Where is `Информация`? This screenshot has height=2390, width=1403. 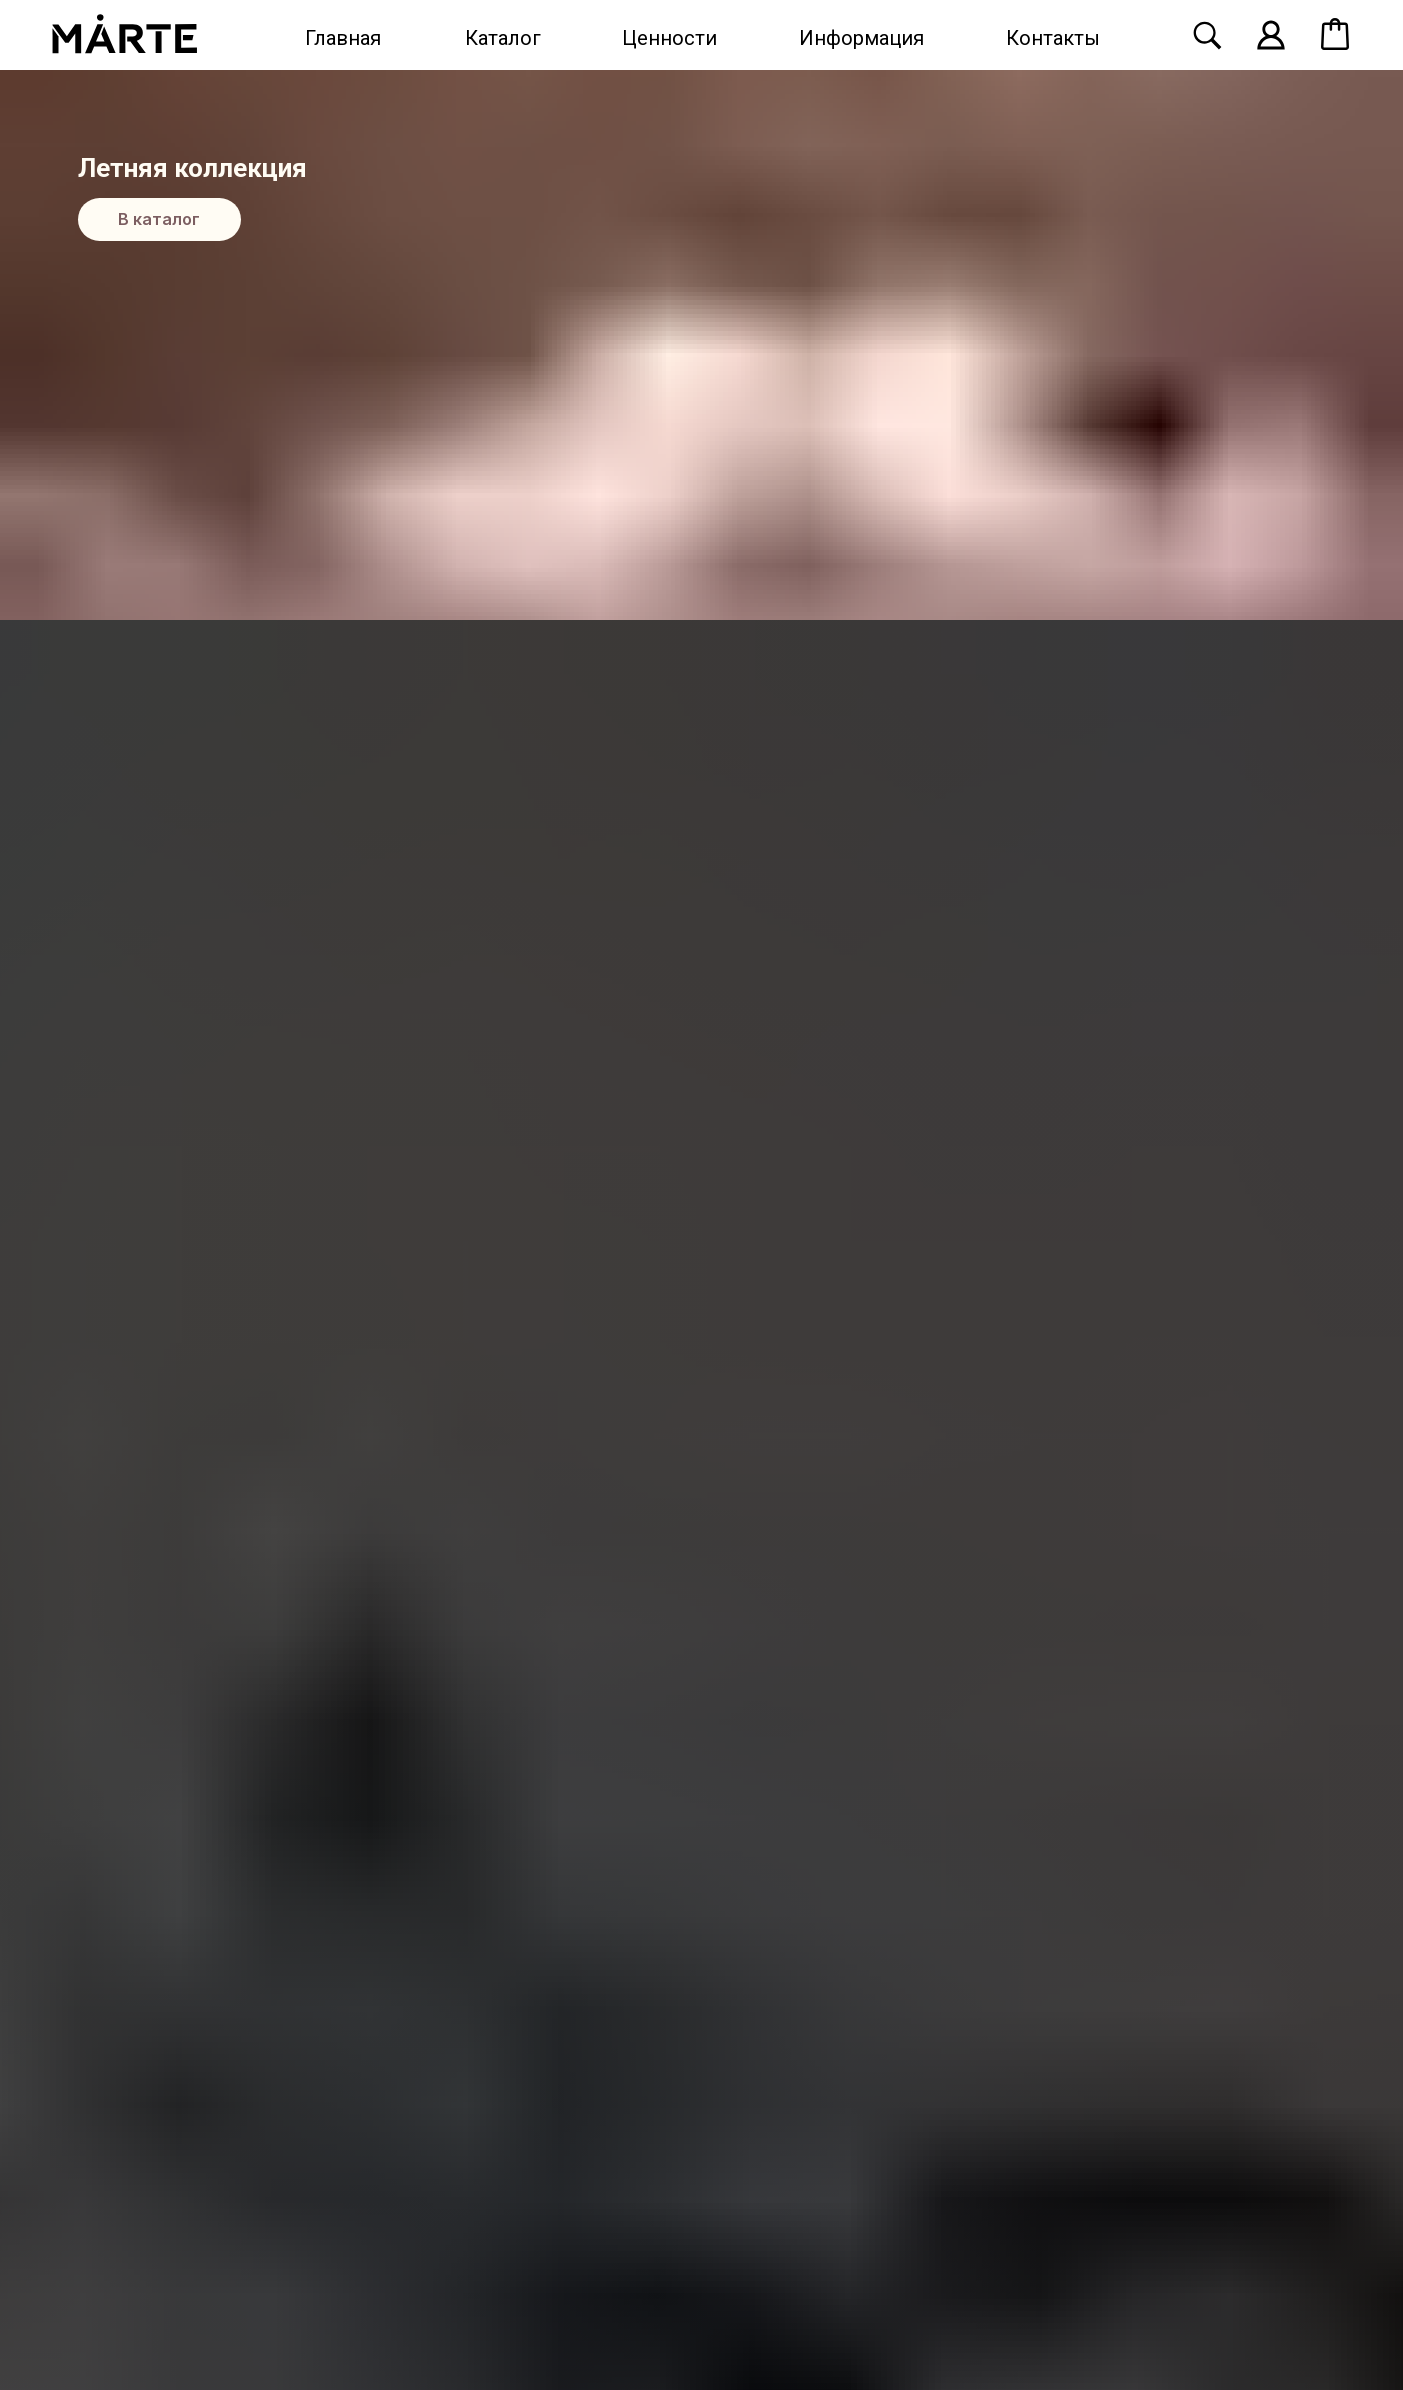
Информация is located at coordinates (861, 38).